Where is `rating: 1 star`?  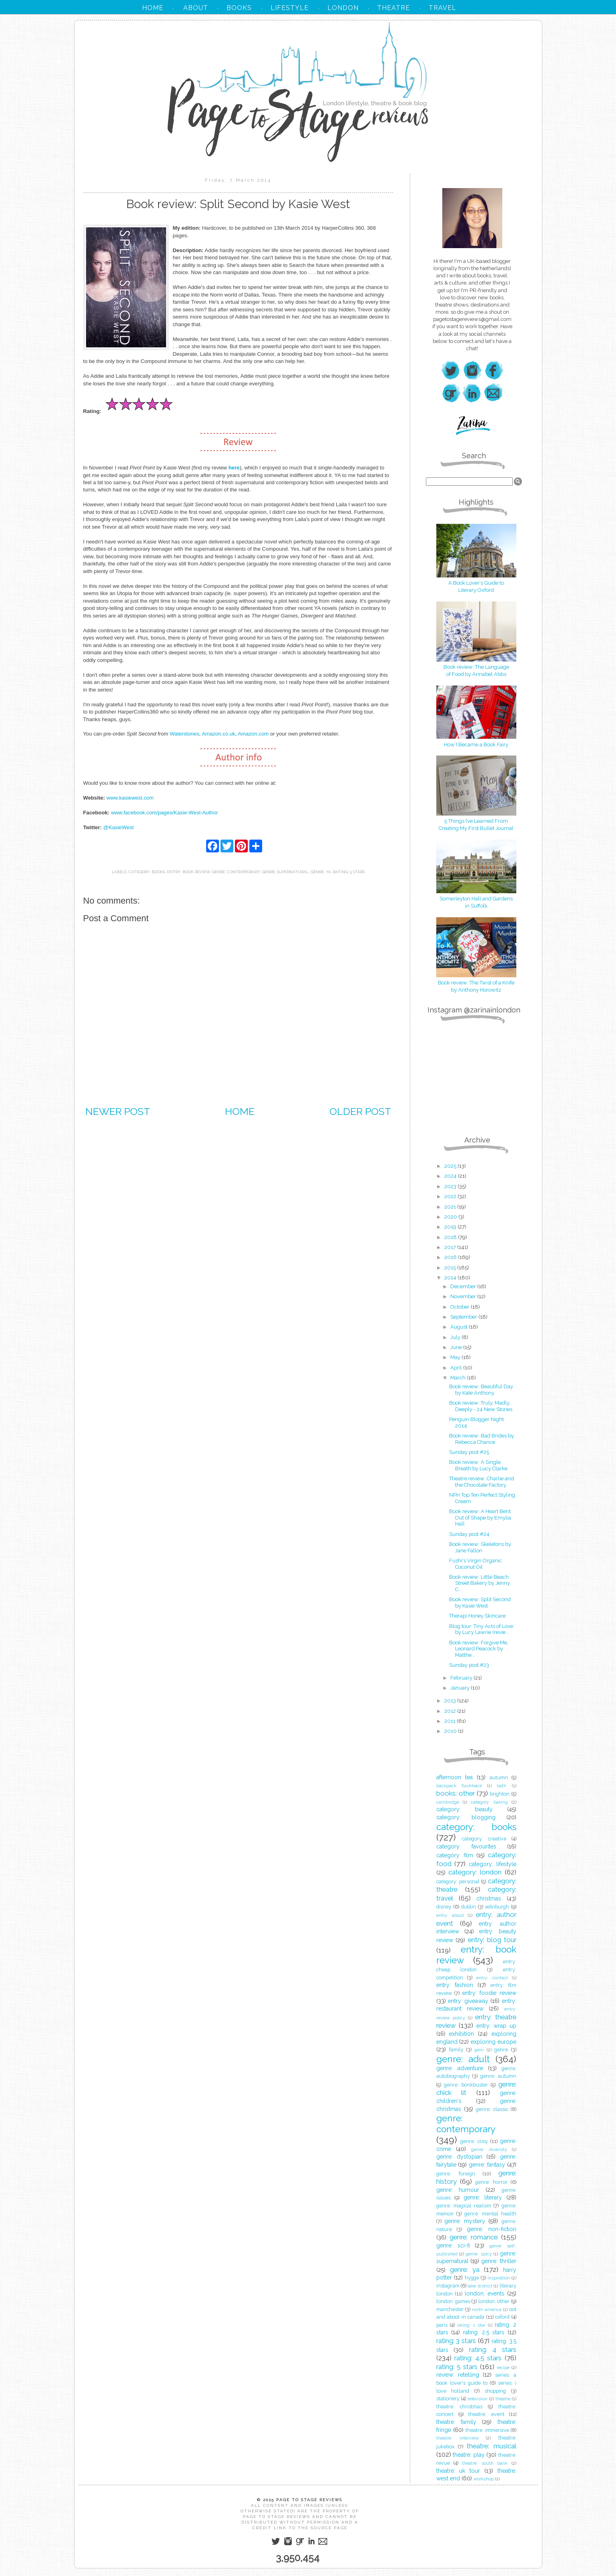
rating: 1 star is located at coordinates (471, 2325).